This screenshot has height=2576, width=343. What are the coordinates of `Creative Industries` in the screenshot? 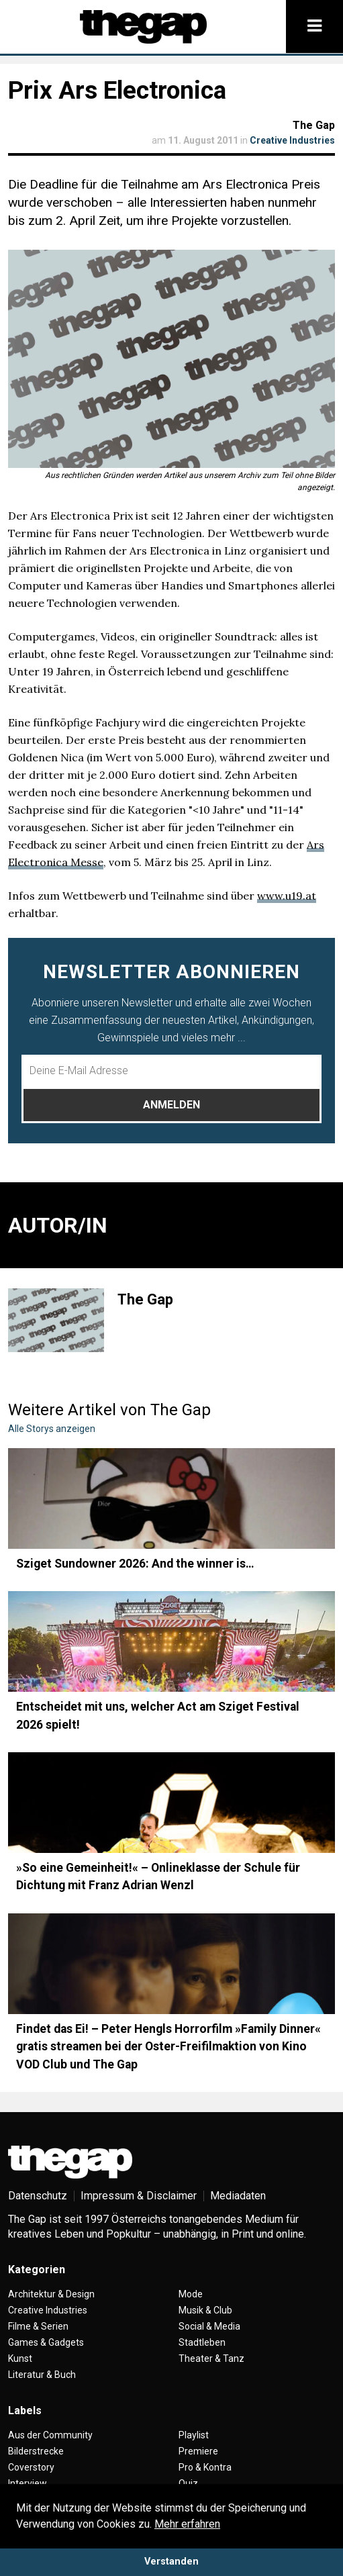 It's located at (292, 140).